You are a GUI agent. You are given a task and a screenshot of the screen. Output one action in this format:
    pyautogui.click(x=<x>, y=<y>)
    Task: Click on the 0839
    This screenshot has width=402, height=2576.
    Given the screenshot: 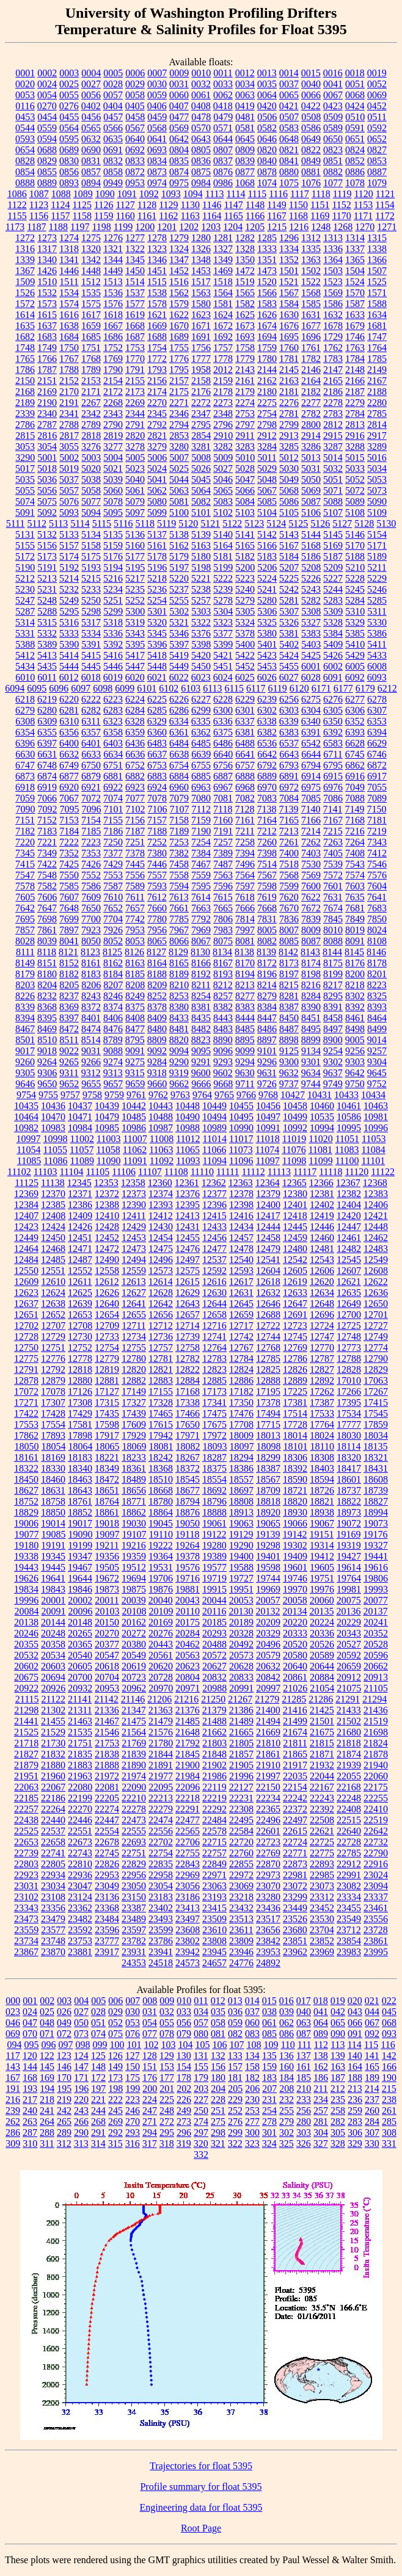 What is the action you would take?
    pyautogui.click(x=245, y=161)
    